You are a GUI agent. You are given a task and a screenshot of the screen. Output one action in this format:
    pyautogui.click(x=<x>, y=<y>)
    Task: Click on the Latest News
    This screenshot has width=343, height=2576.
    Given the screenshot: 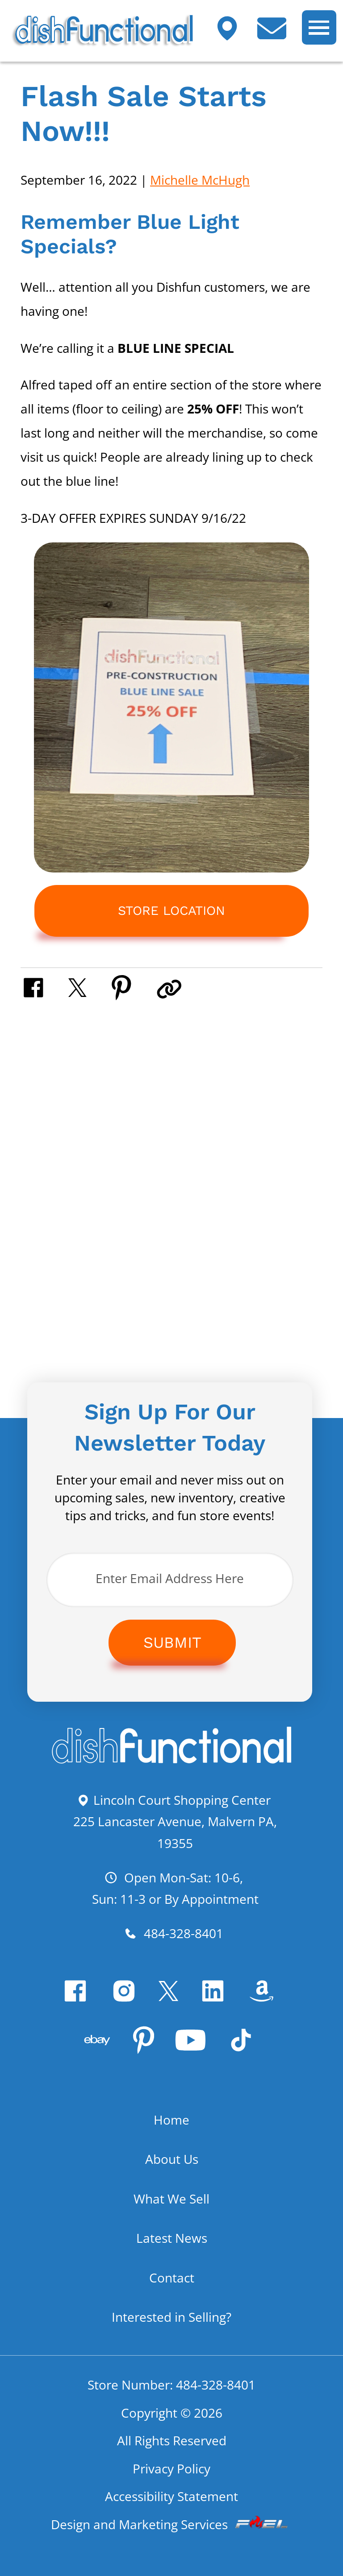 What is the action you would take?
    pyautogui.click(x=171, y=2237)
    